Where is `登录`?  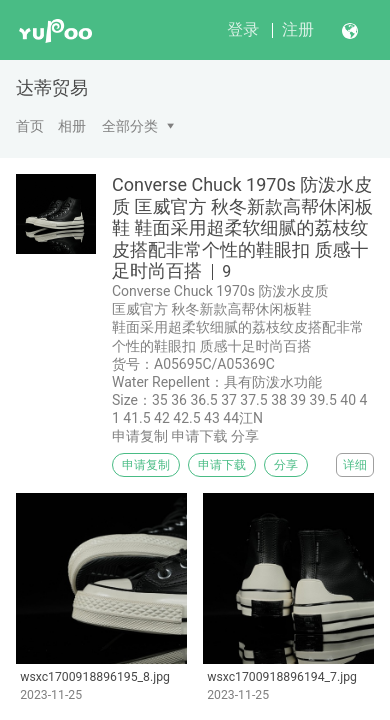 登录 is located at coordinates (243, 29).